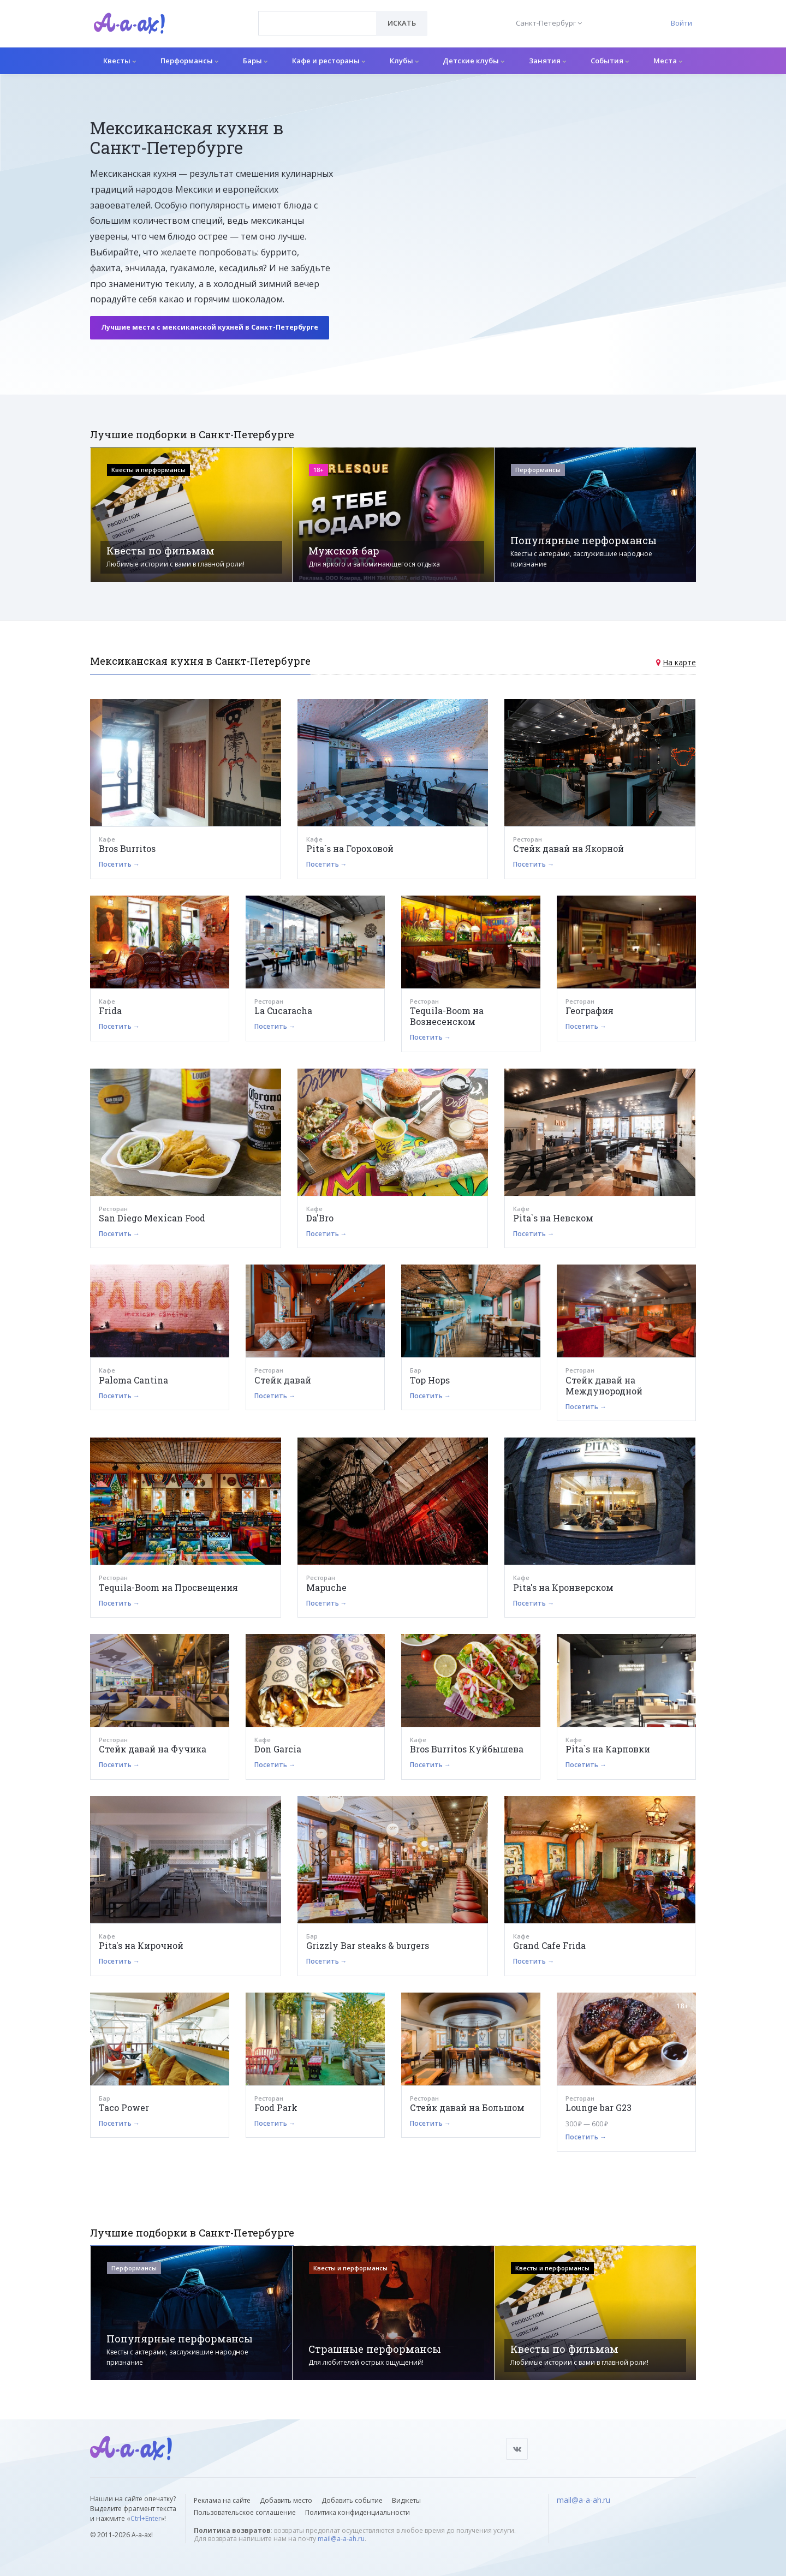  Describe the element at coordinates (603, 1385) in the screenshot. I see `Стейк давай на Междунородной` at that location.